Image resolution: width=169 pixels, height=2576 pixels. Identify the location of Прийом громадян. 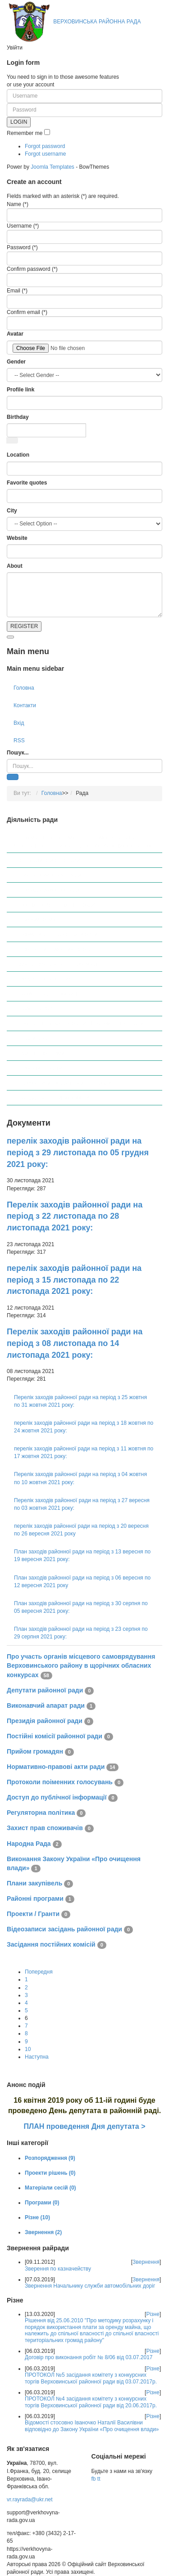
(41, 919).